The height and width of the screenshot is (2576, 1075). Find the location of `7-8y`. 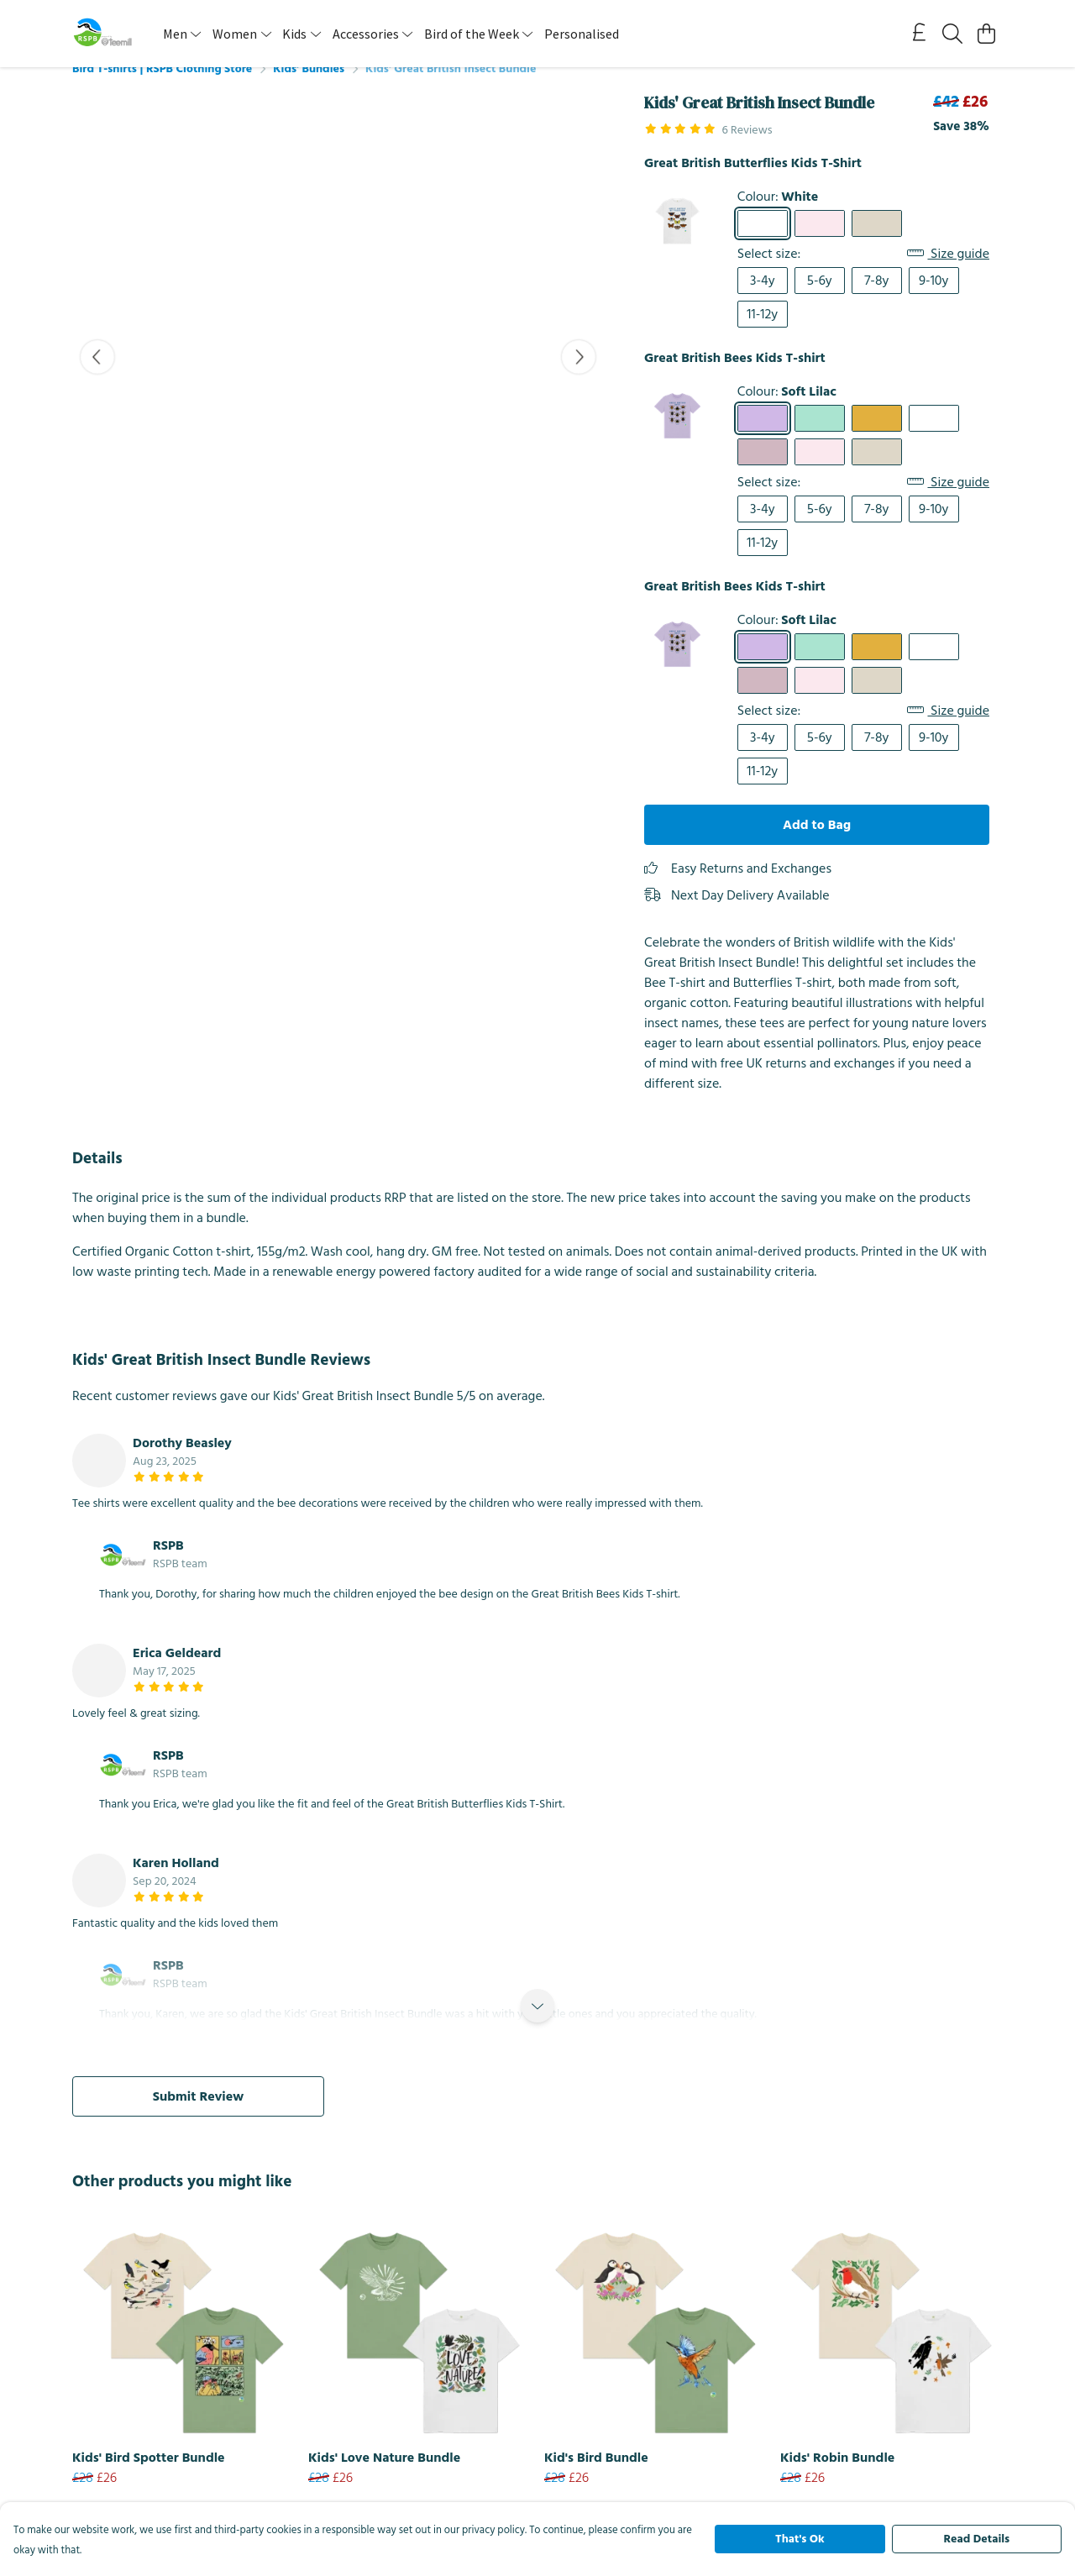

7-8y is located at coordinates (876, 301).